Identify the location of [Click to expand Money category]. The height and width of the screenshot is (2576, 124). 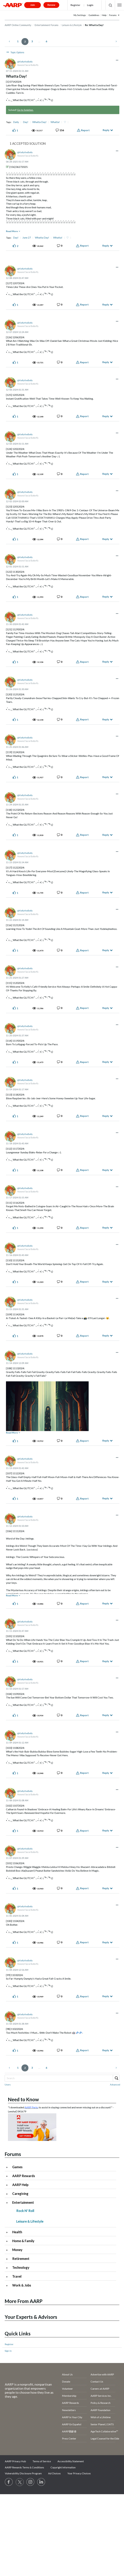
(8, 2250).